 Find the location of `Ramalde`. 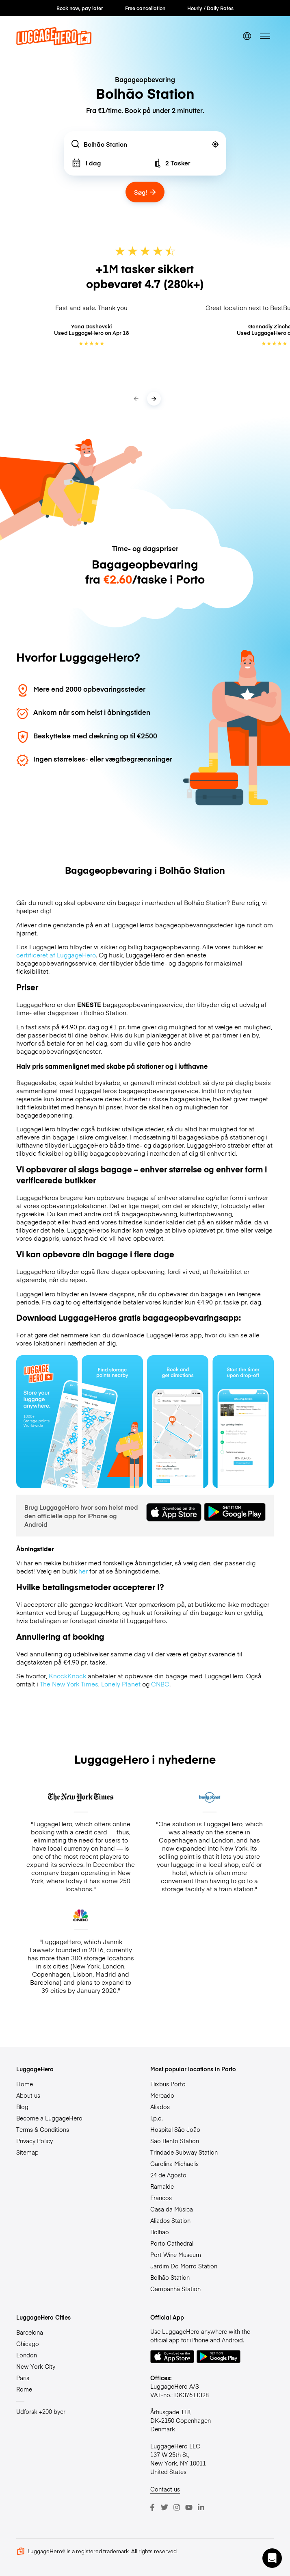

Ramalde is located at coordinates (162, 2186).